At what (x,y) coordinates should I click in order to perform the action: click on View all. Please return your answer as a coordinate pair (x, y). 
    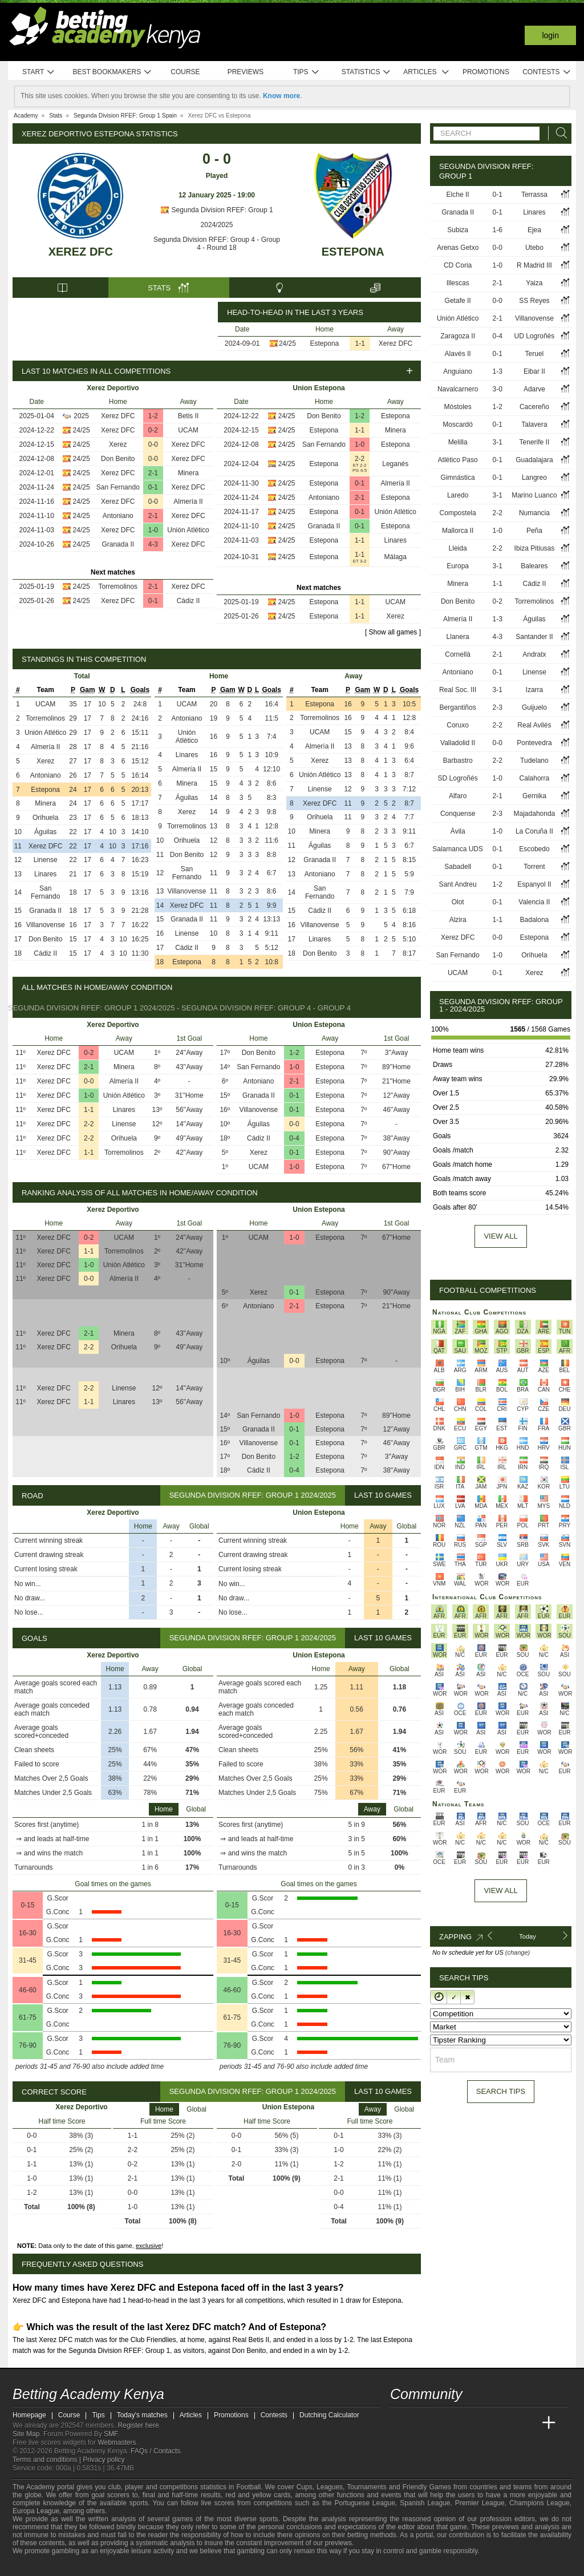
    Looking at the image, I should click on (500, 1236).